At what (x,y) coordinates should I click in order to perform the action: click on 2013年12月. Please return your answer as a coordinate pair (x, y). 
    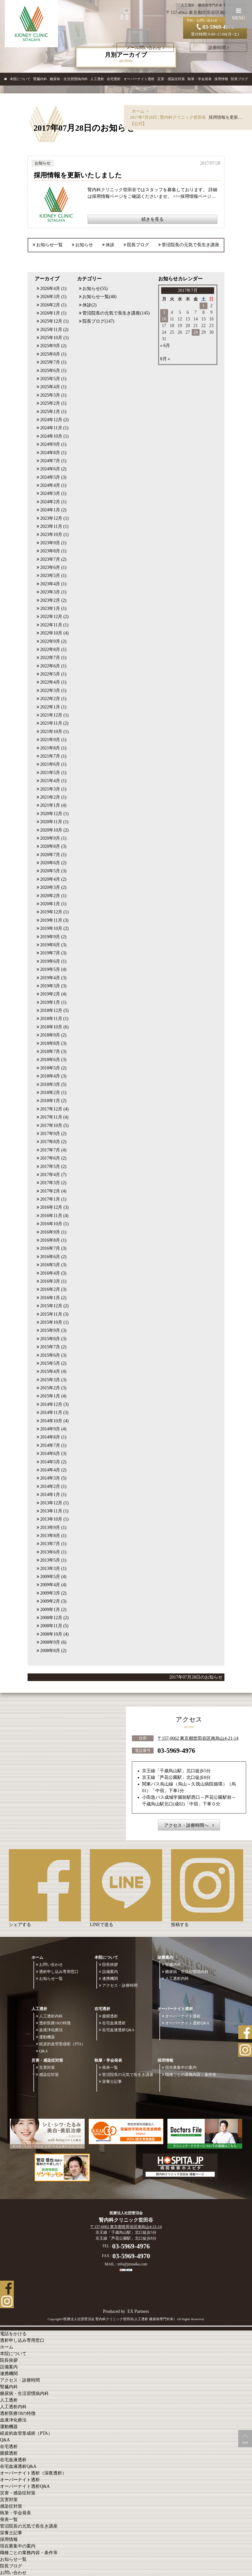
    Looking at the image, I should click on (51, 1502).